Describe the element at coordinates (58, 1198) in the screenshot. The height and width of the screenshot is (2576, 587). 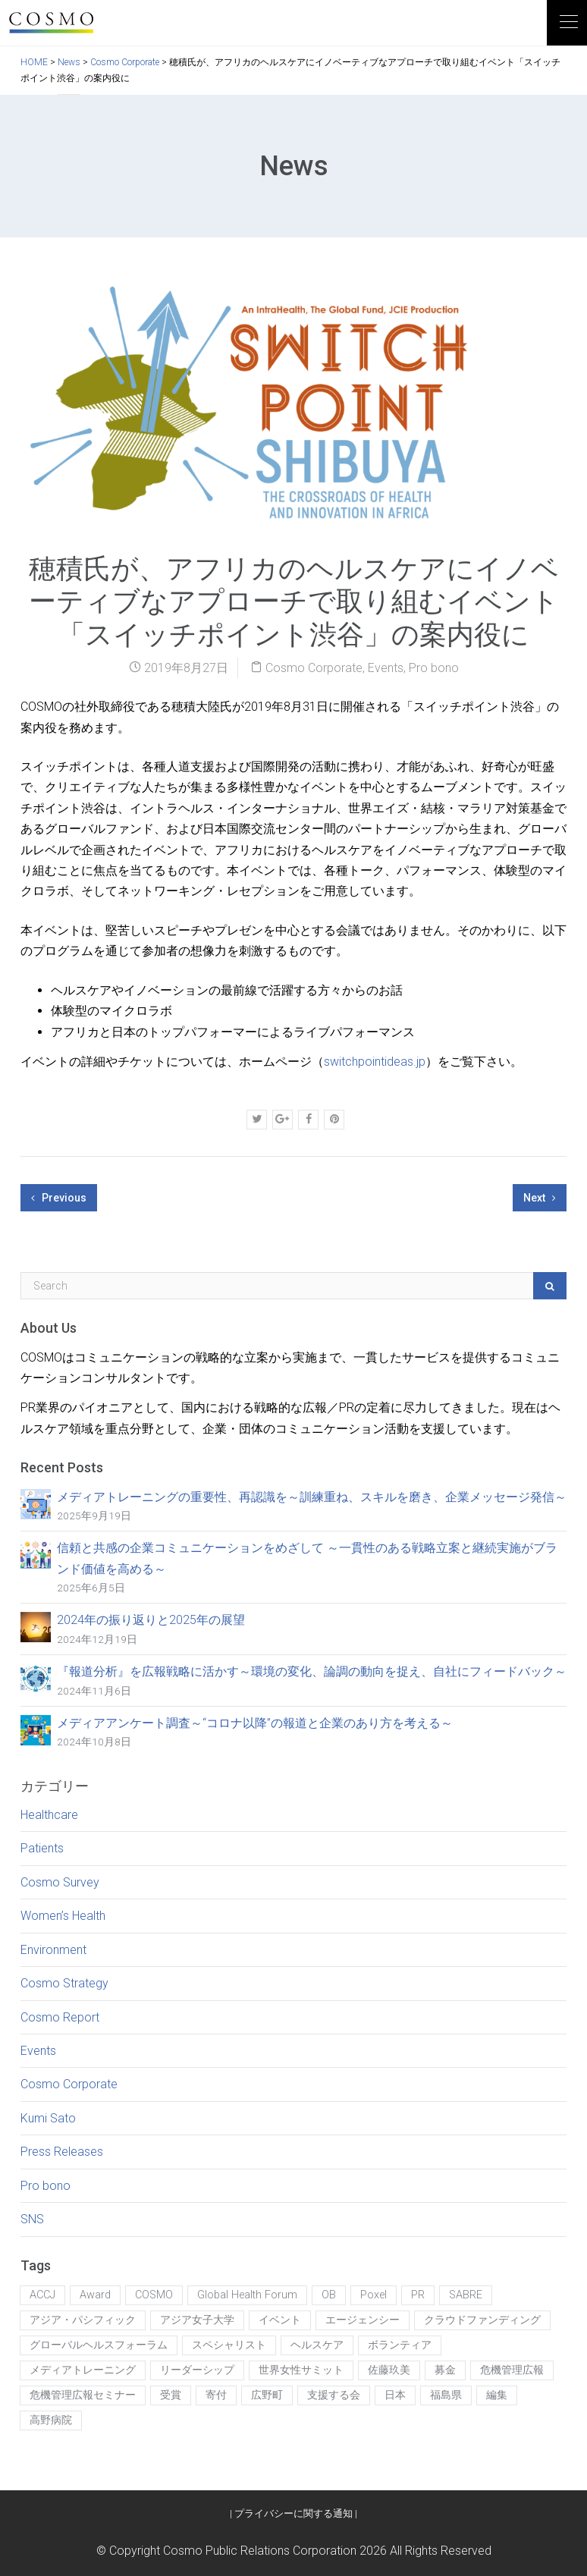
I see `Previous` at that location.